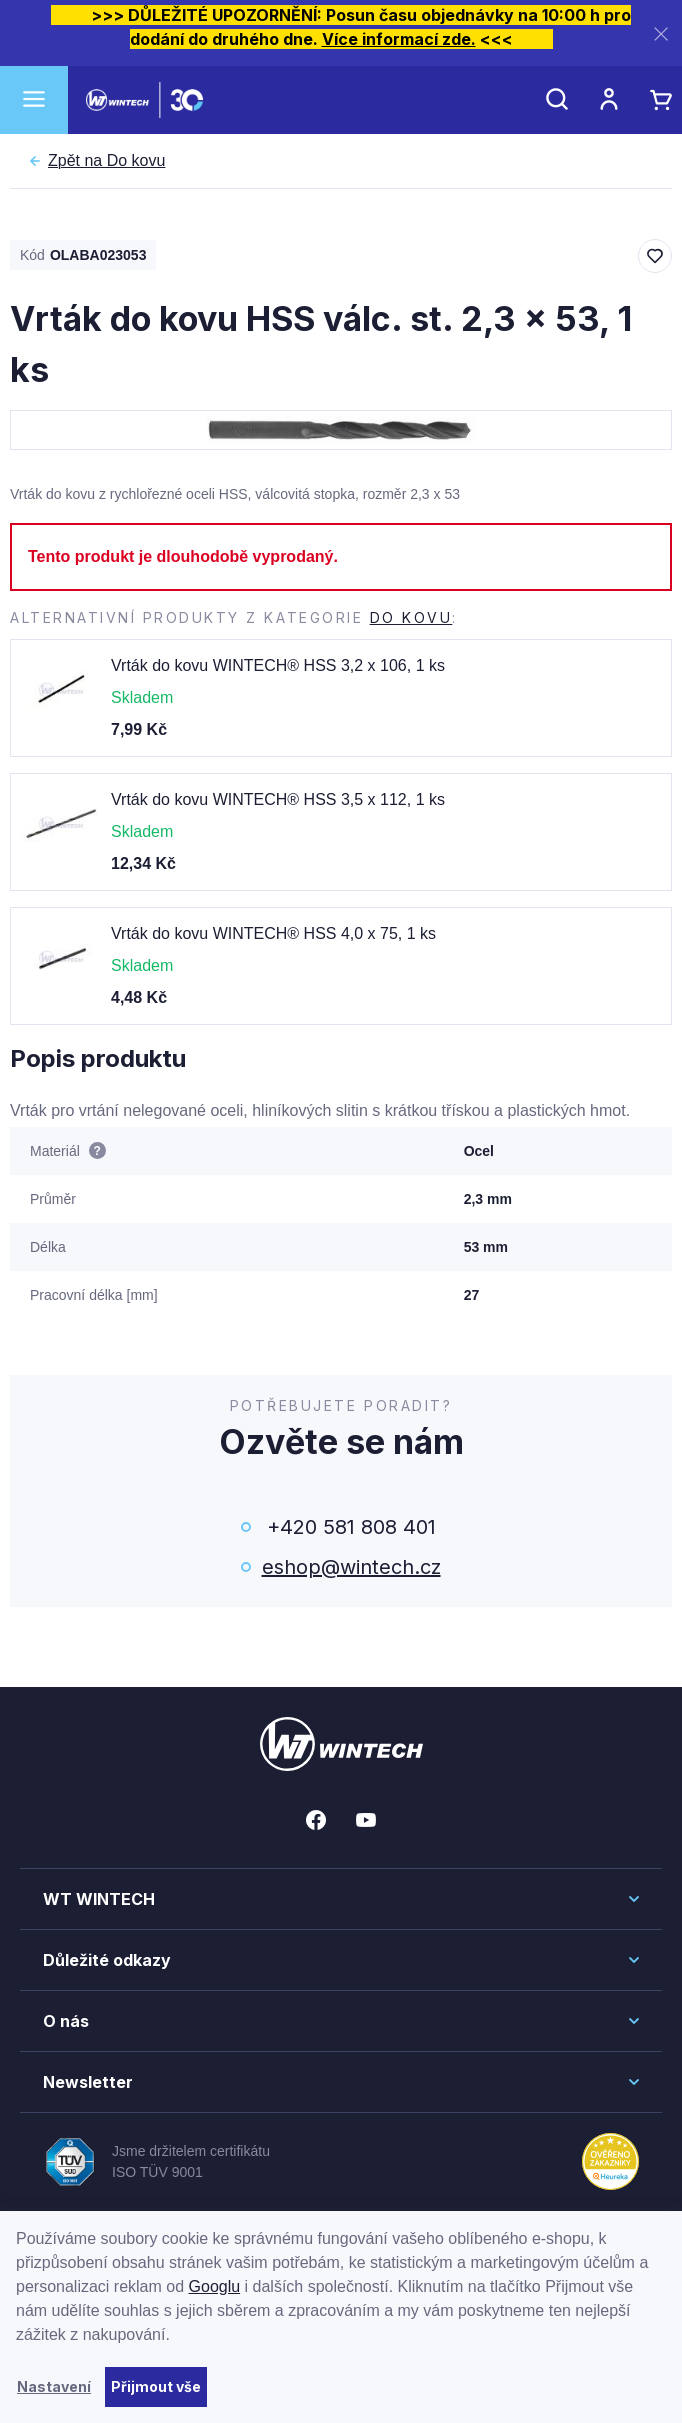 This screenshot has width=682, height=2423. I want to click on Googlu, so click(215, 2286).